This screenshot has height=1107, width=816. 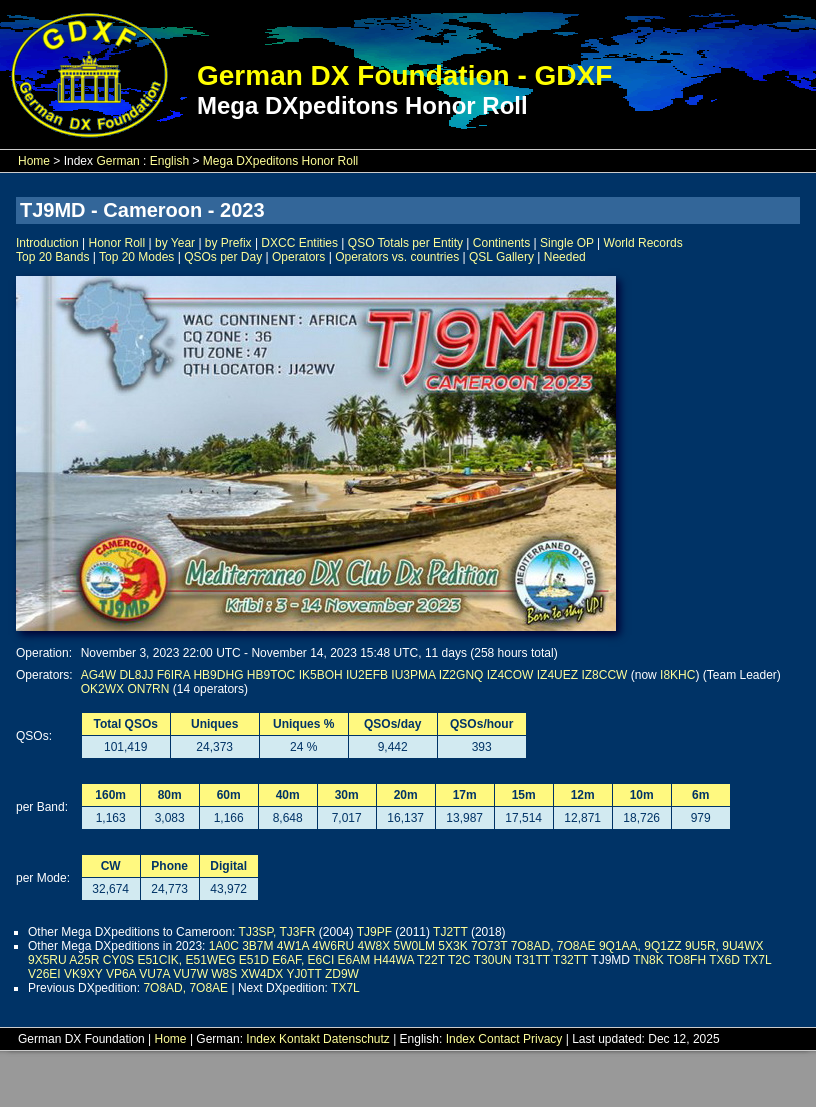 What do you see at coordinates (173, 675) in the screenshot?
I see `F6IRA` at bounding box center [173, 675].